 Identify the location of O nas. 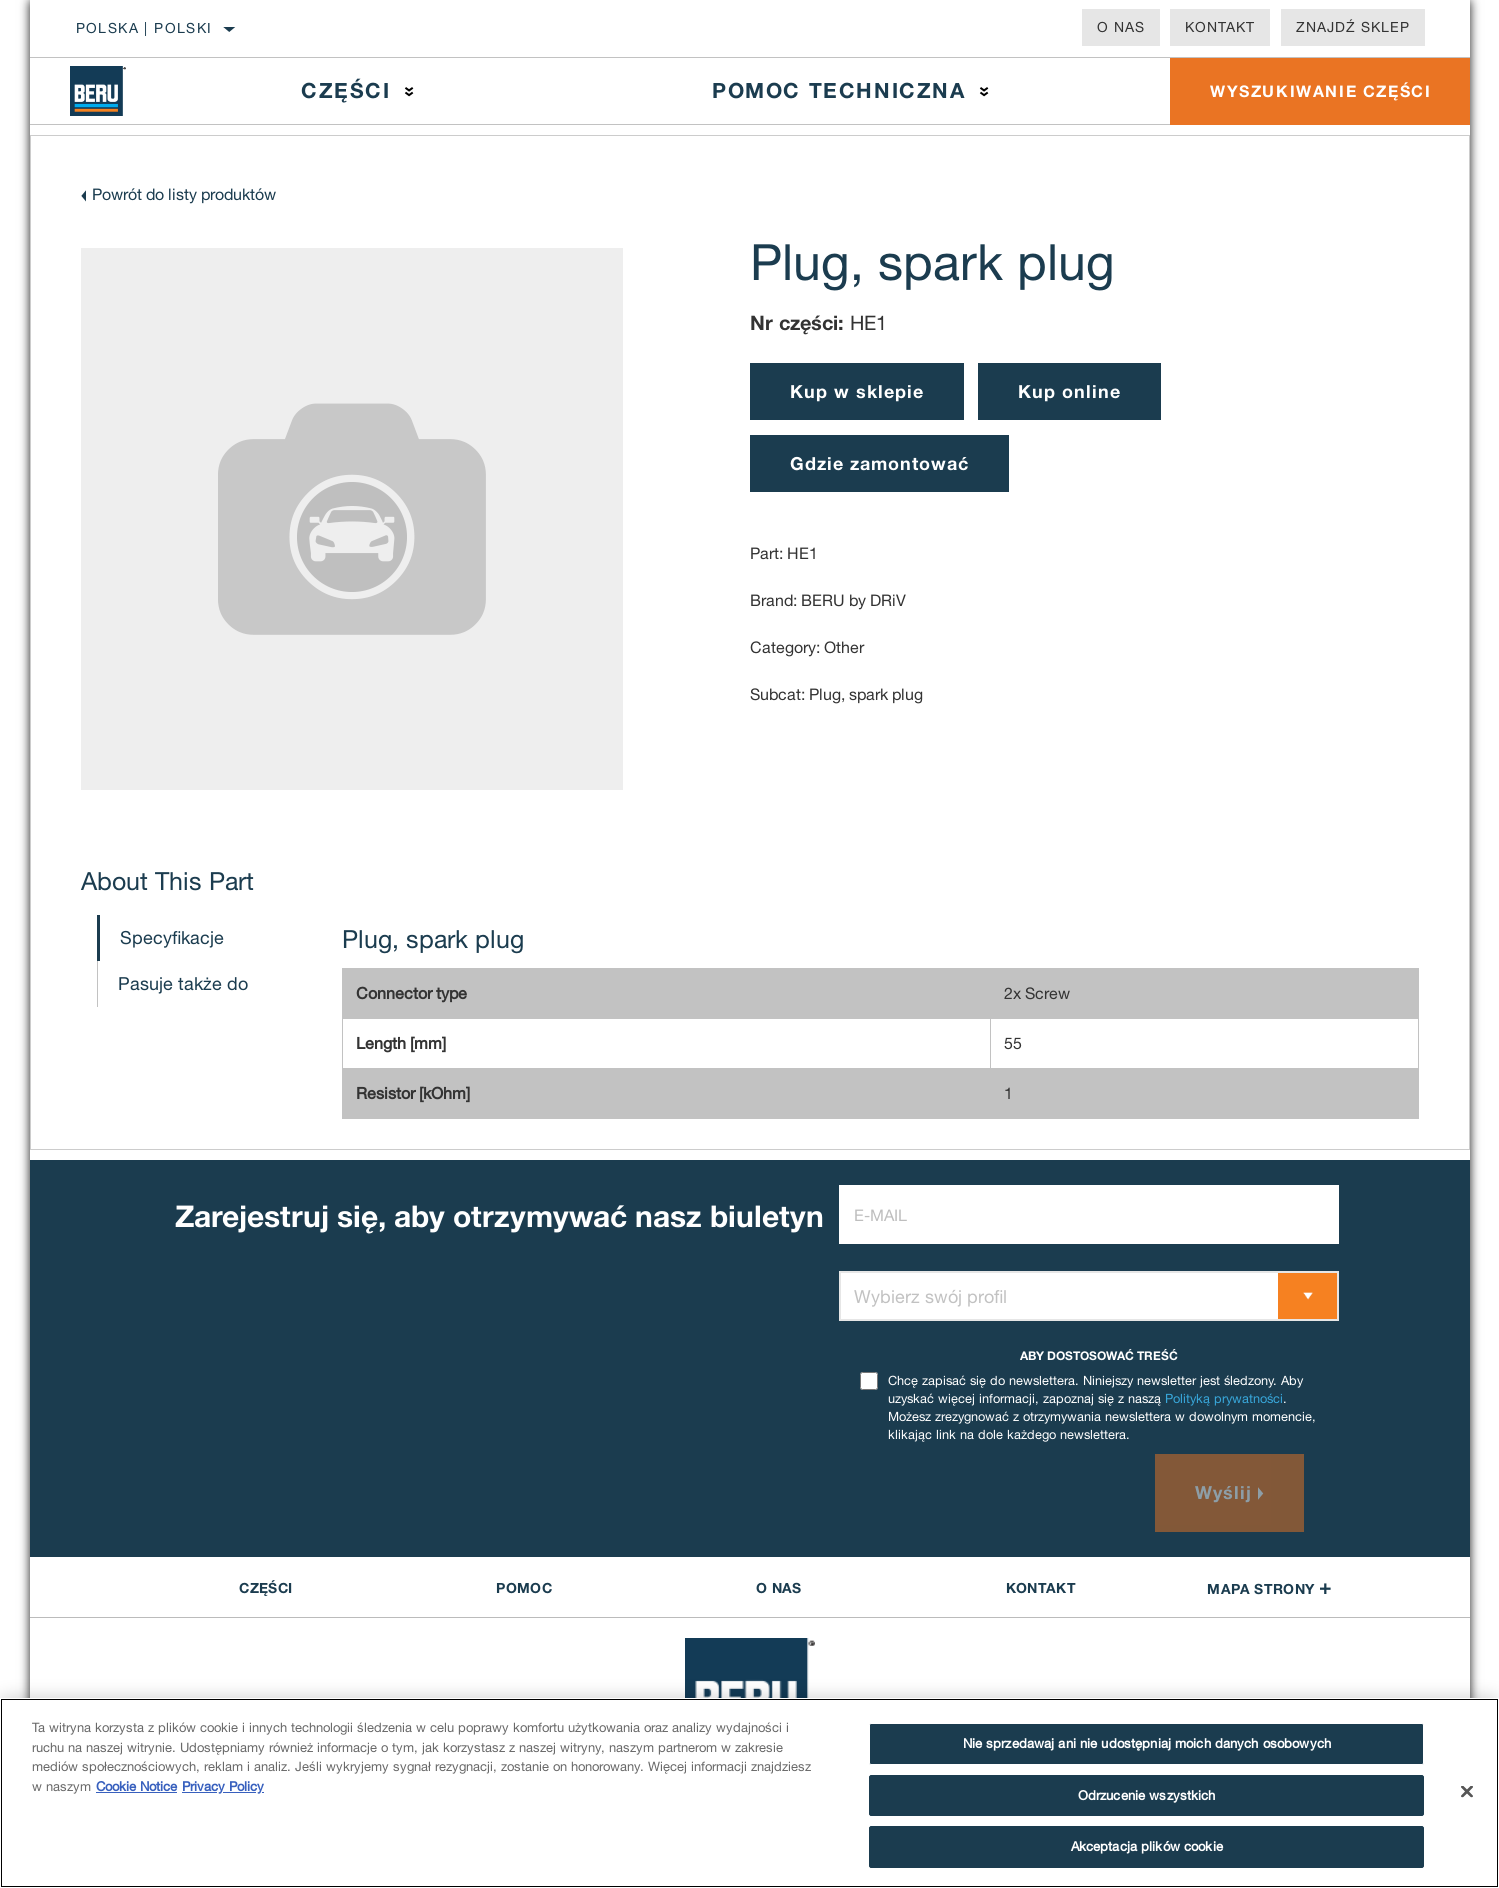
(1121, 27).